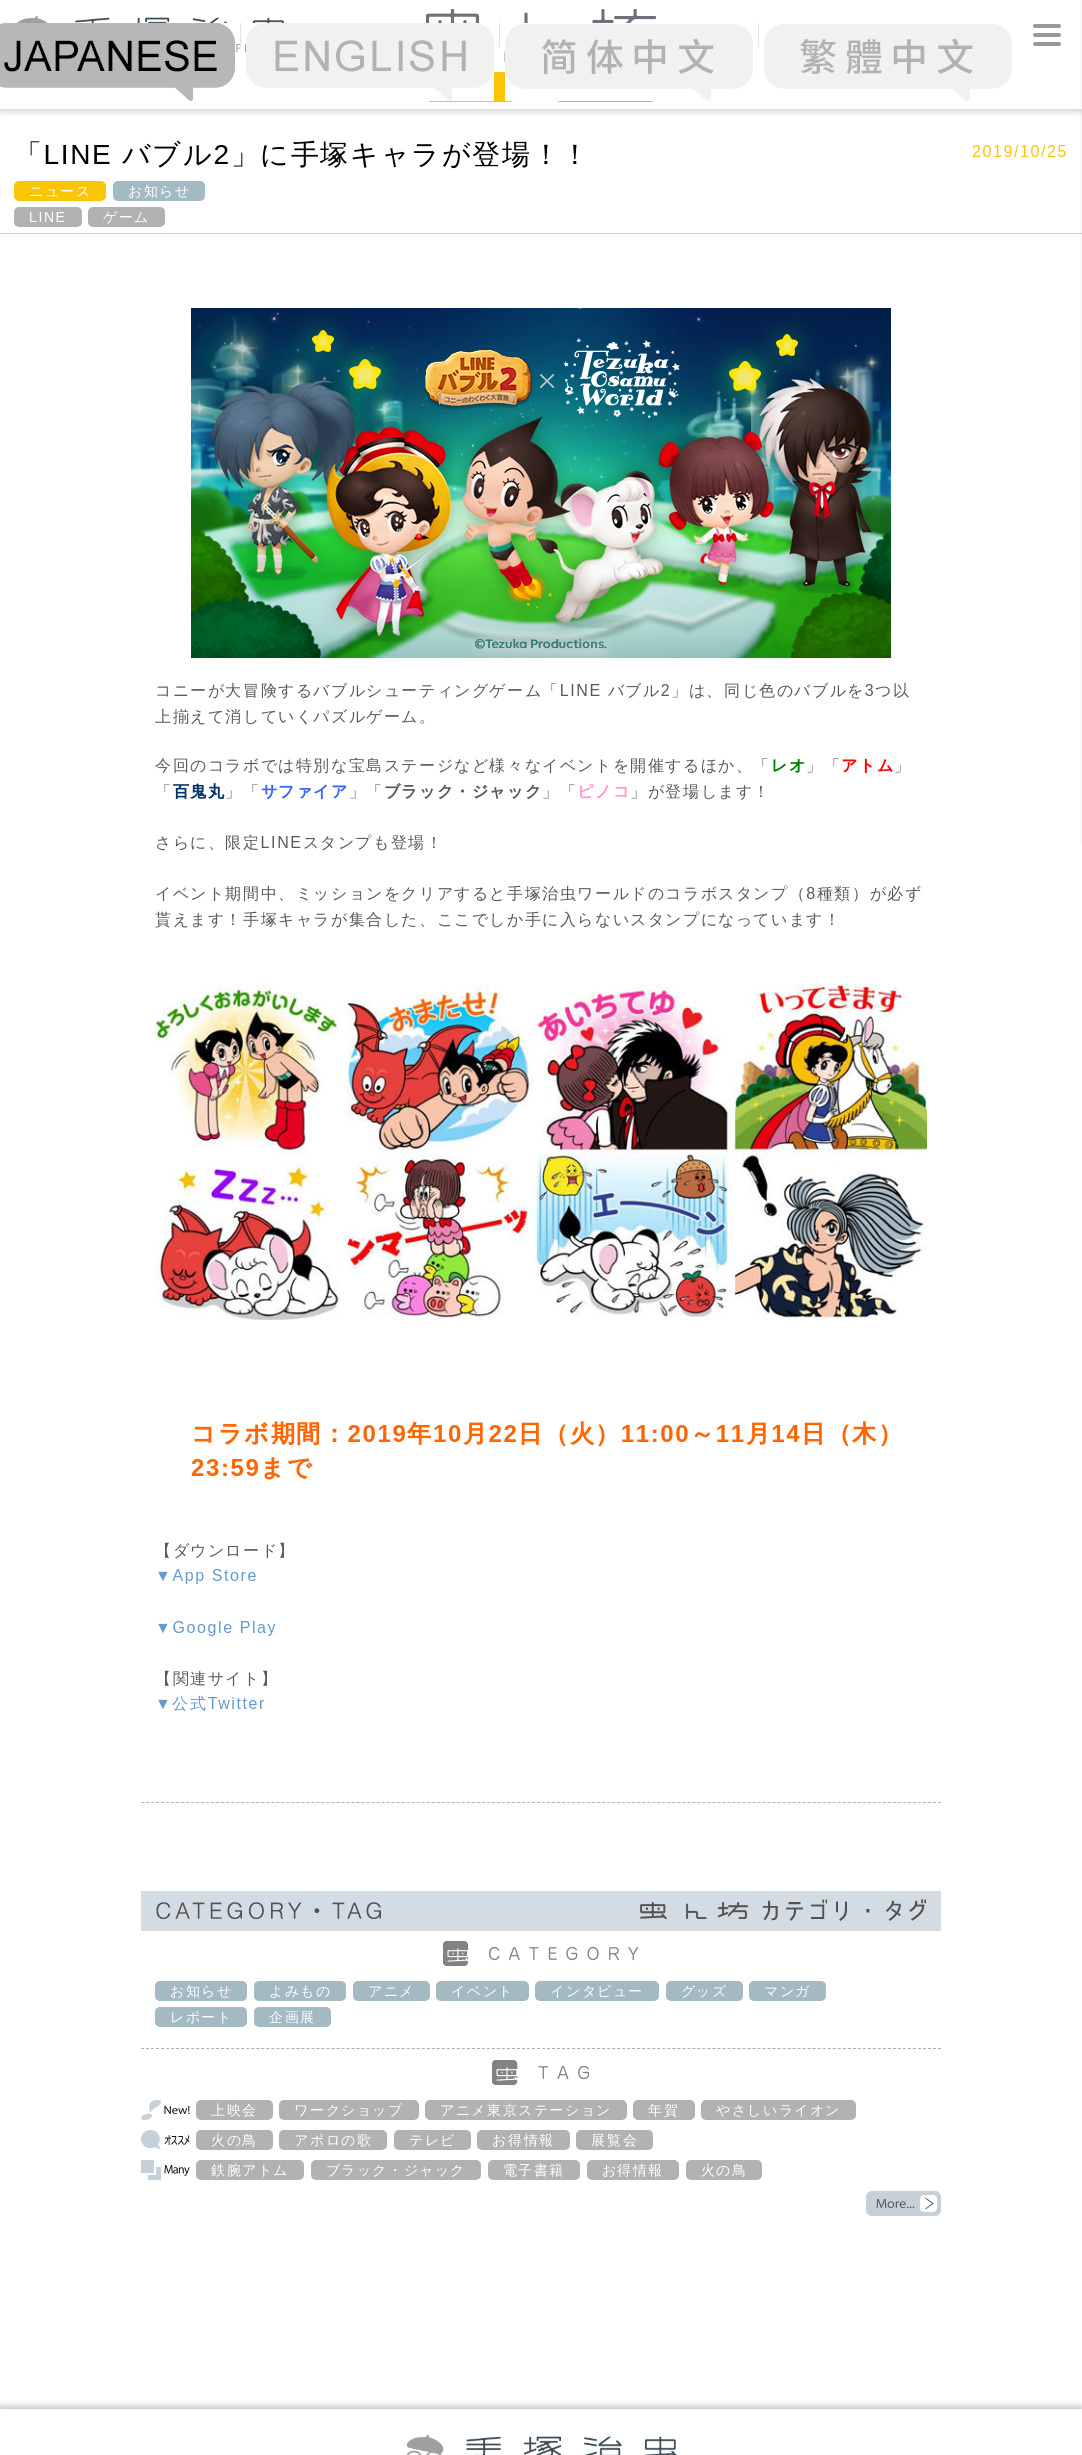 This screenshot has width=1082, height=2455. I want to click on 鉄腕アトム, so click(250, 2170).